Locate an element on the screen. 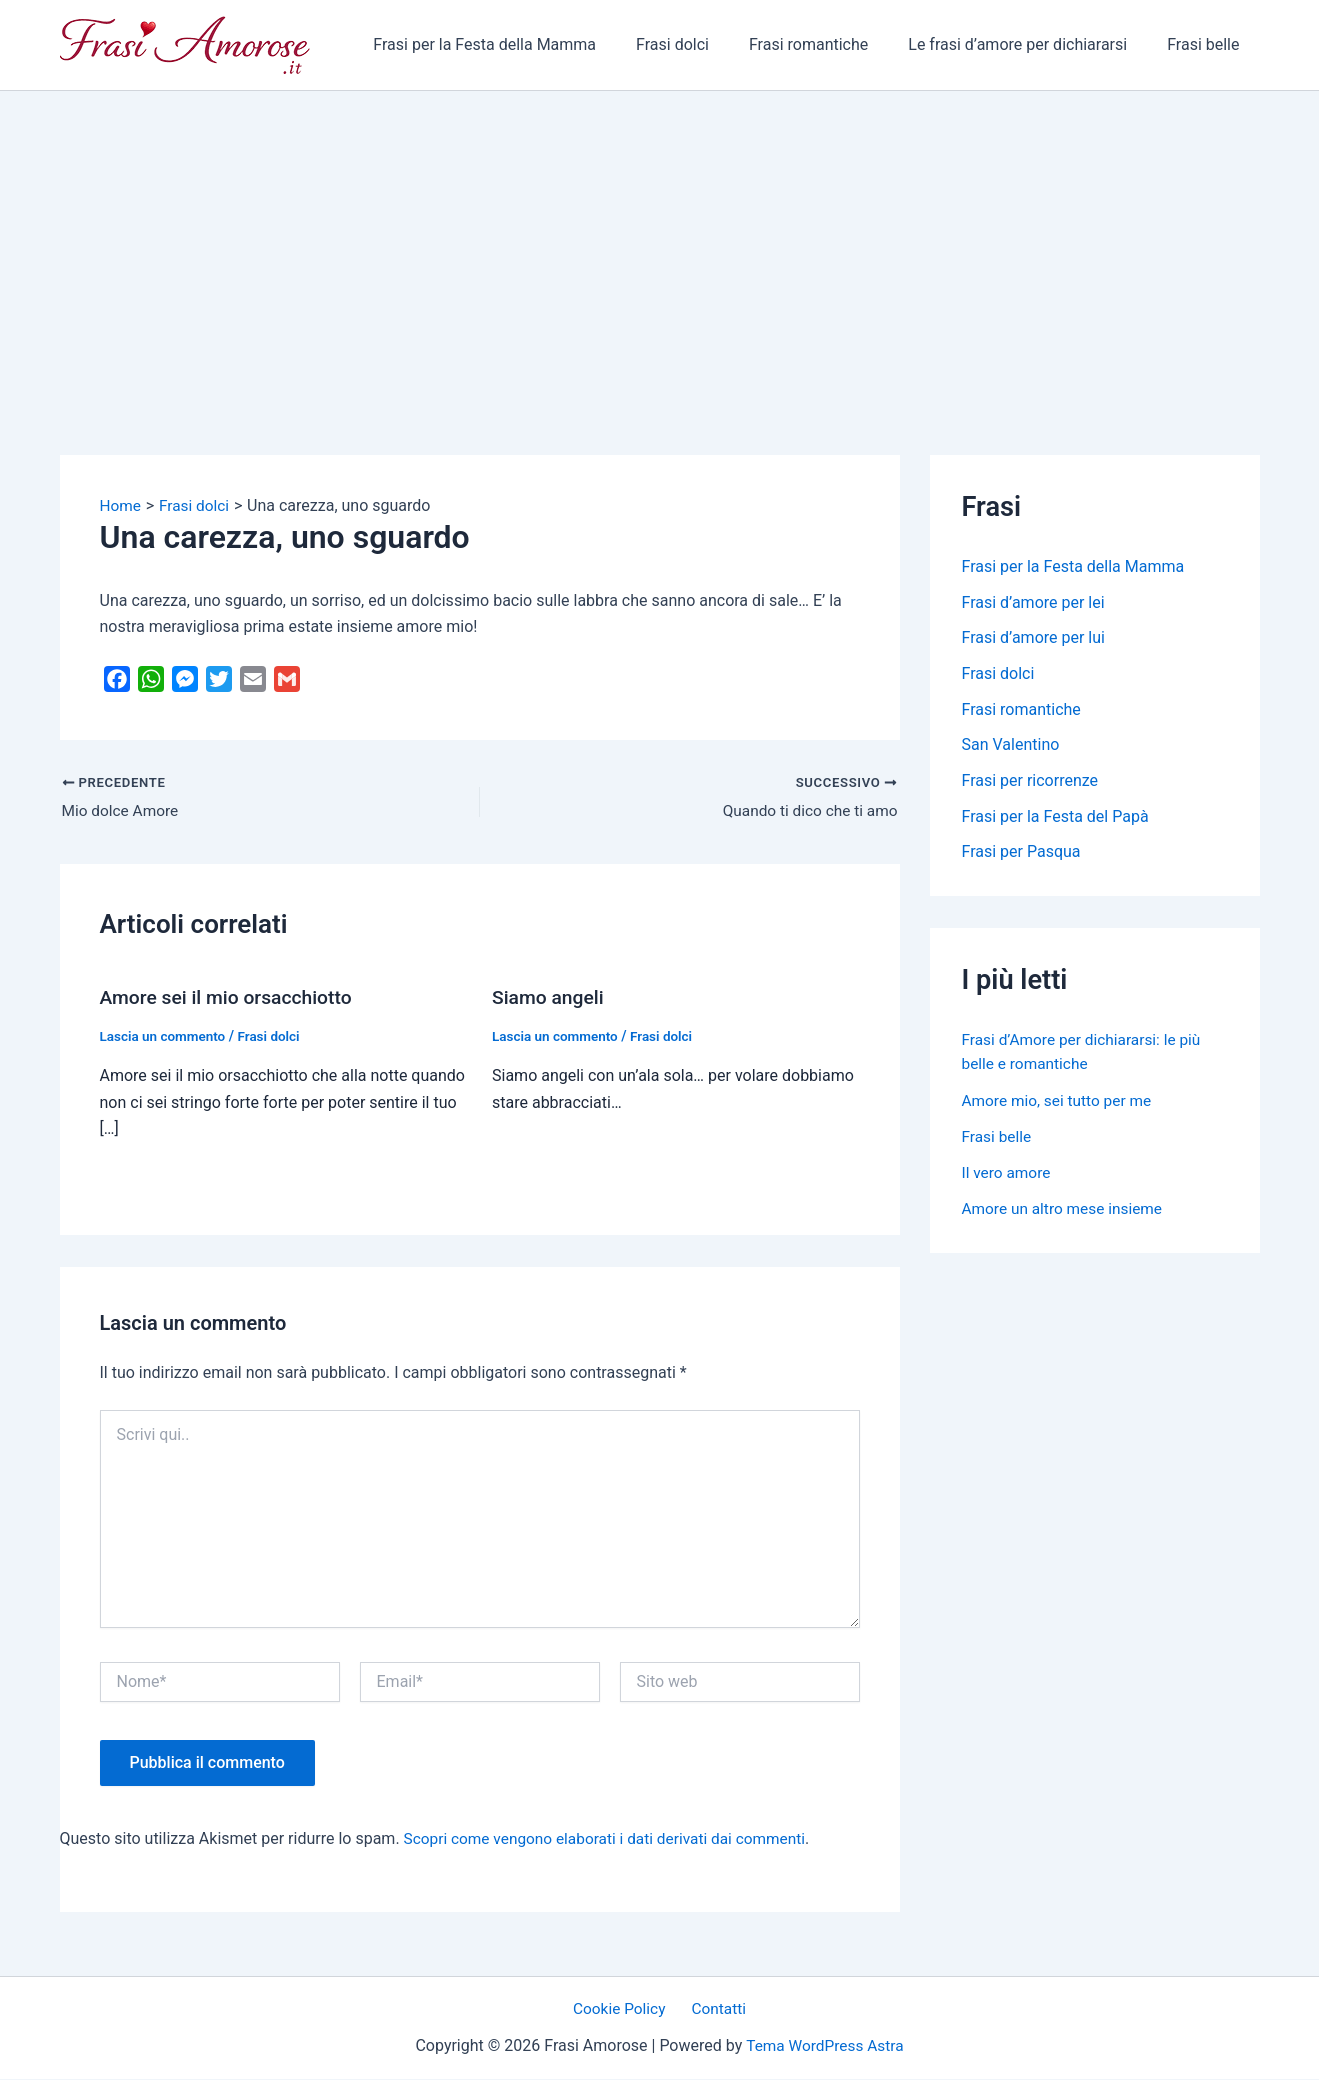  Scopri come vengono elaborati i dati derivati dai commenti is located at coordinates (612, 1838).